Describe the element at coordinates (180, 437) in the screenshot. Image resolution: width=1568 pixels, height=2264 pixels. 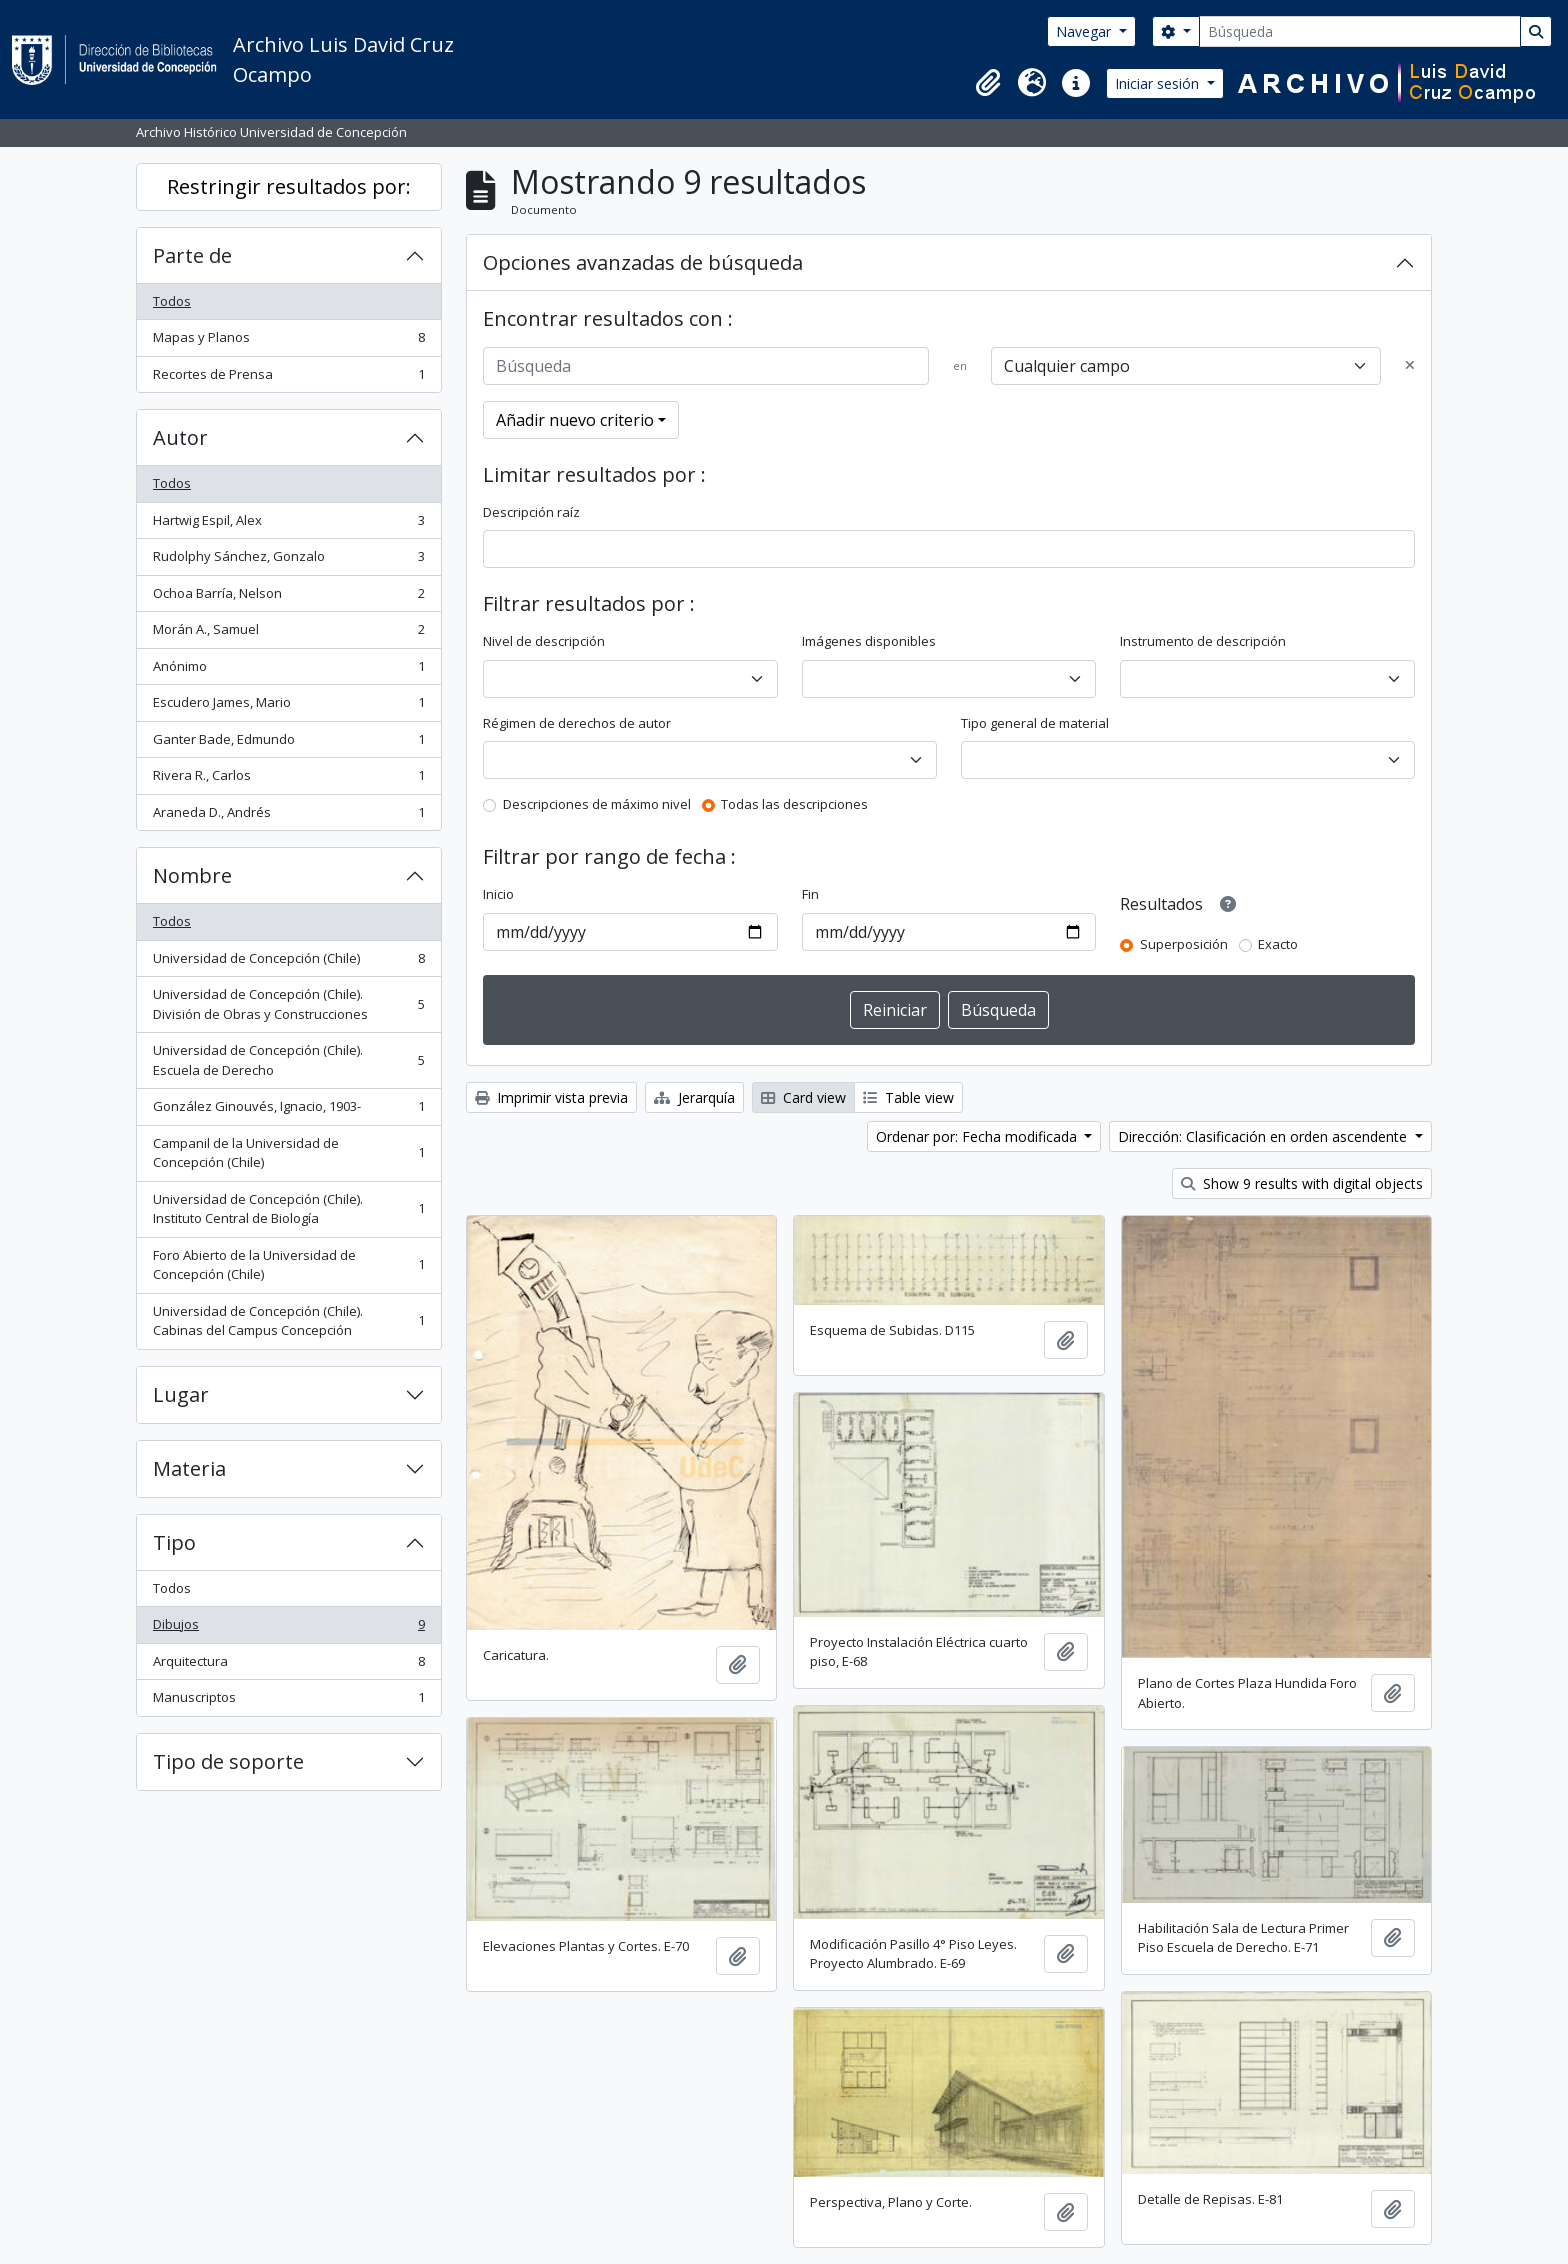
I see `Autor` at that location.